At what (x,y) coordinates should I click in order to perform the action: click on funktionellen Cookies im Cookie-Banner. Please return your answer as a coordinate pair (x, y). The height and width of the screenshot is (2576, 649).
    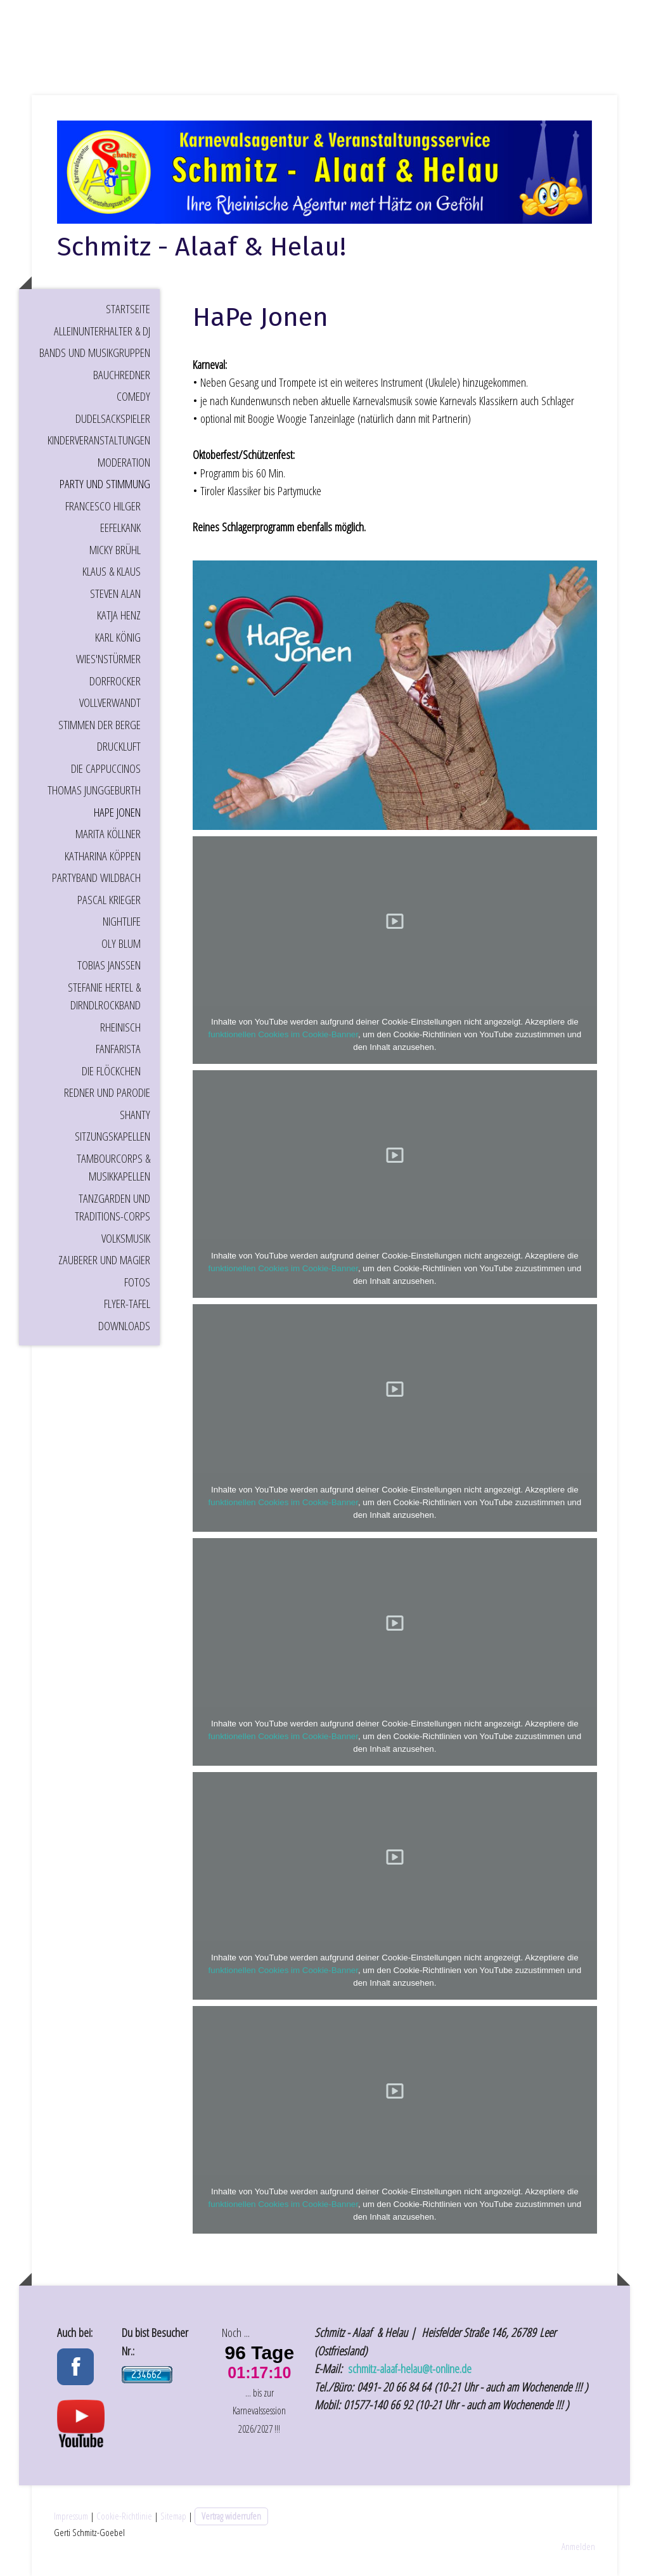
    Looking at the image, I should click on (283, 1034).